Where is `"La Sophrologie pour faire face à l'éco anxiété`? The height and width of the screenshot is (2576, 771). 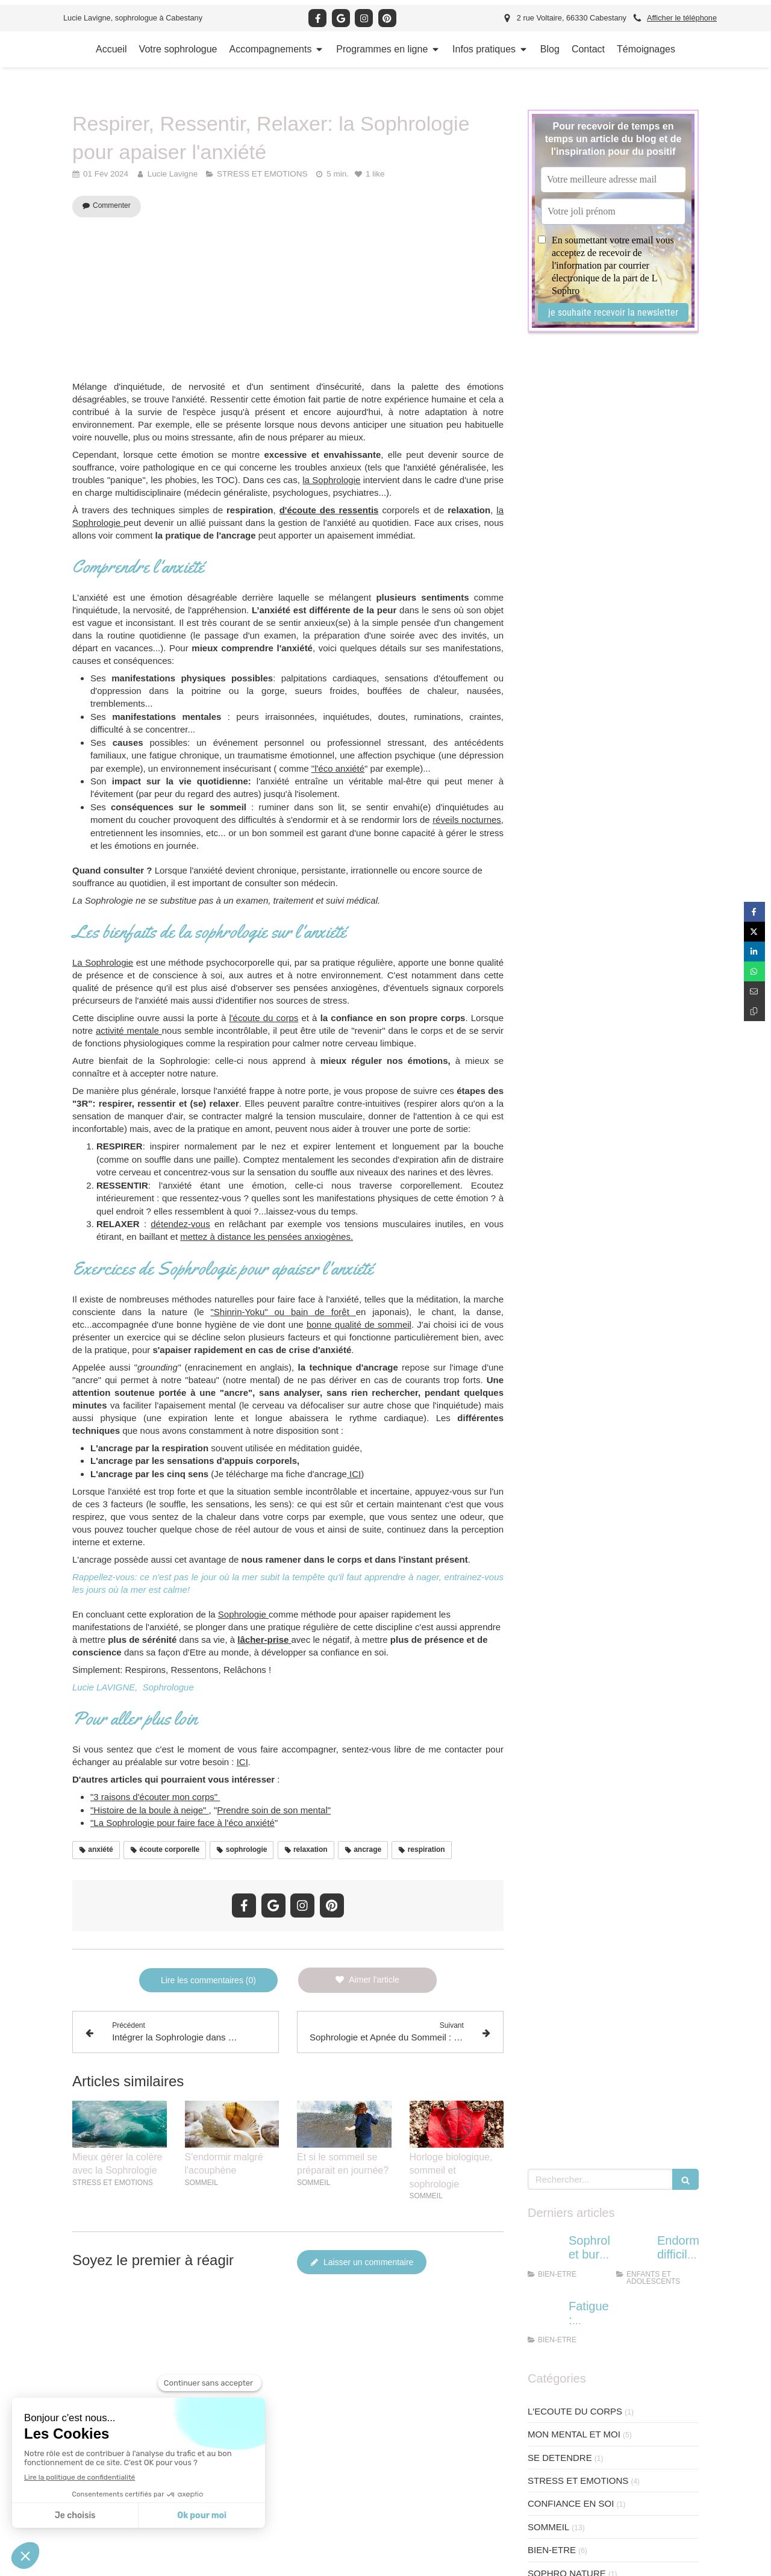 "La Sophrologie pour faire face à l'éco anxiété is located at coordinates (182, 1823).